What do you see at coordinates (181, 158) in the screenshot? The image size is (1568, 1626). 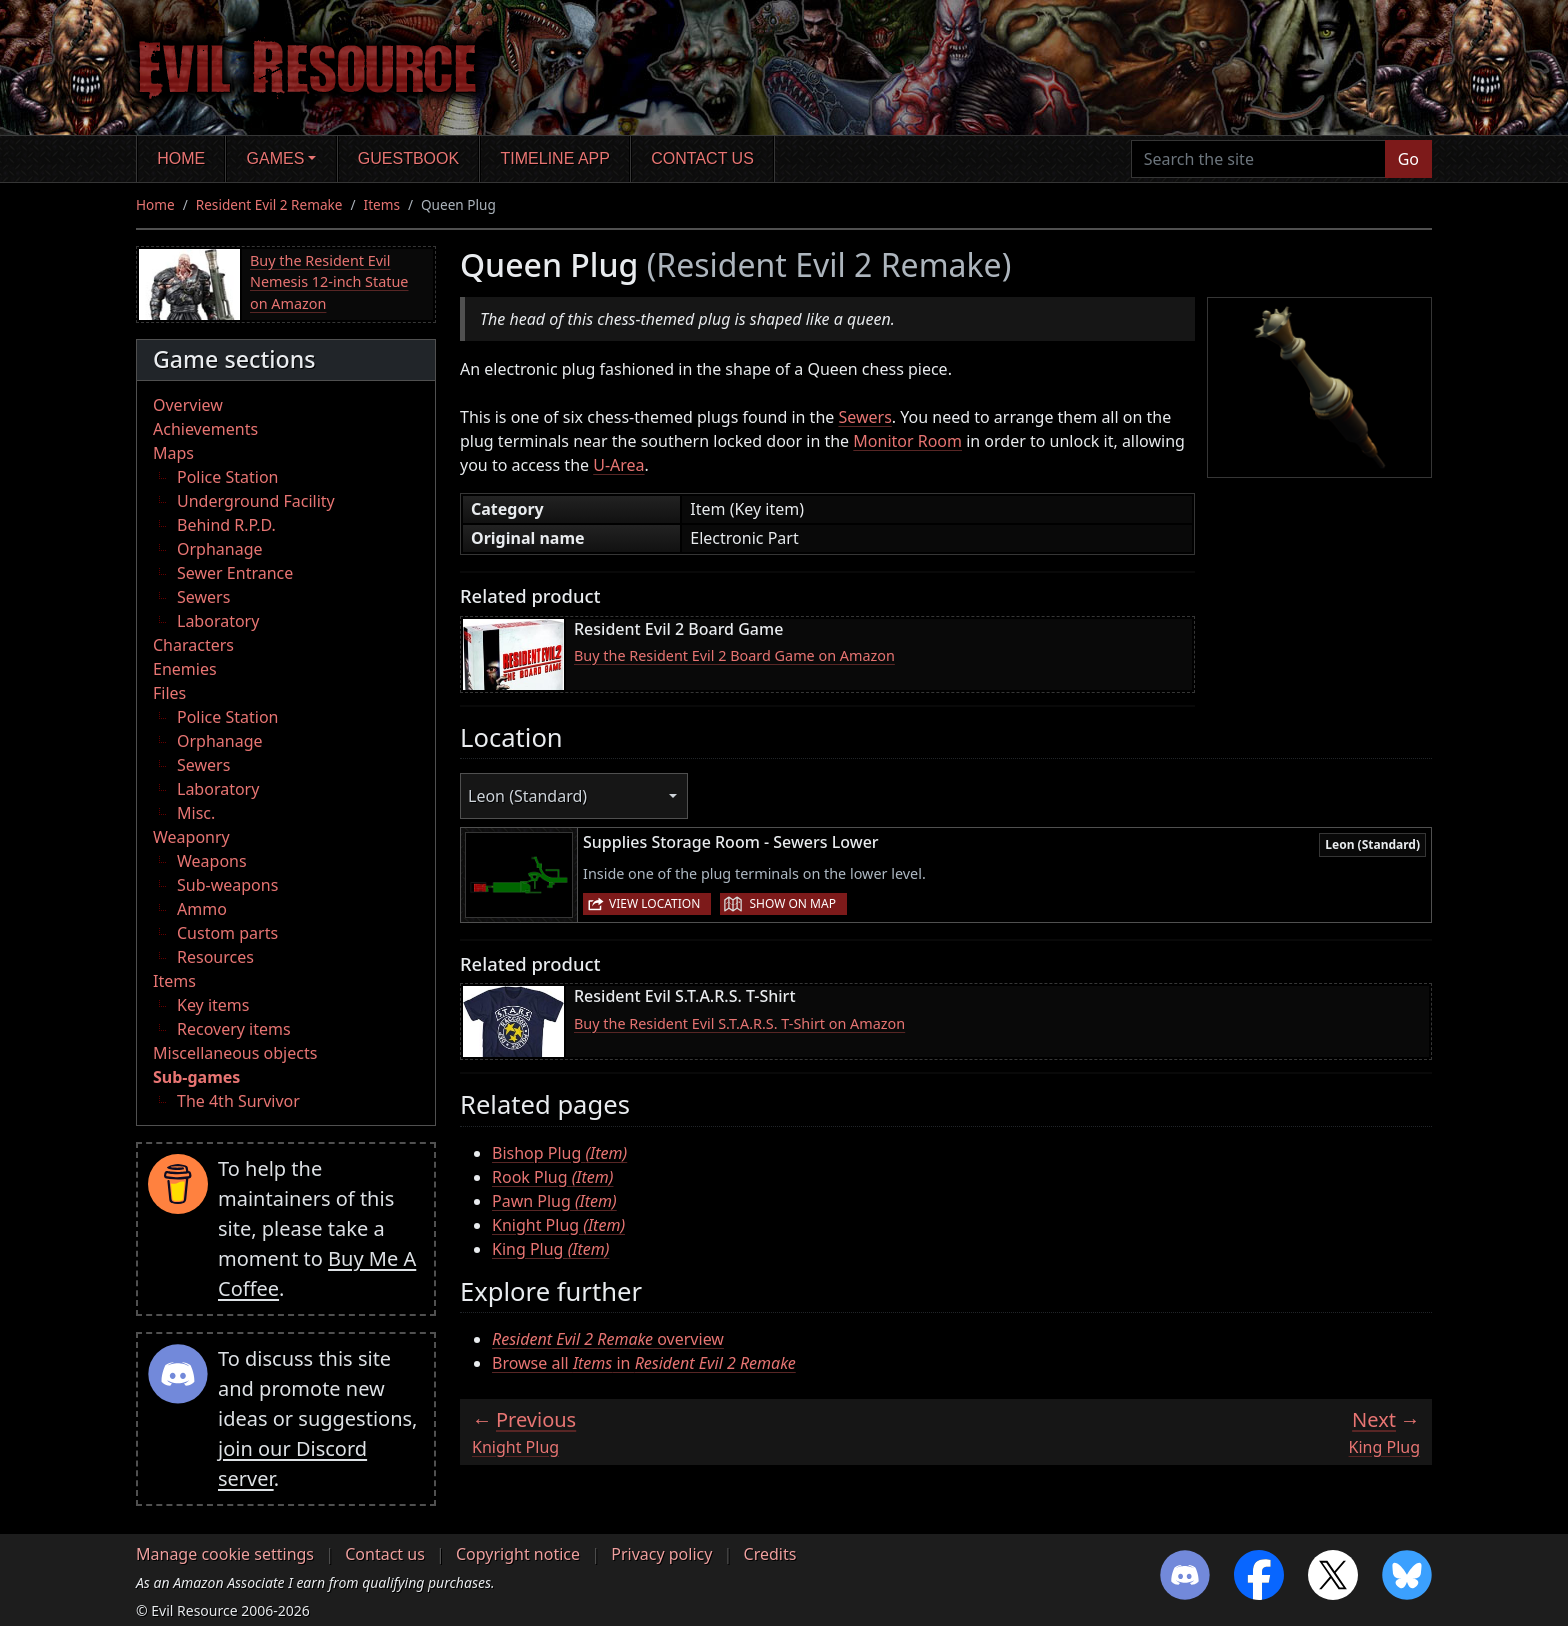 I see `Home` at bounding box center [181, 158].